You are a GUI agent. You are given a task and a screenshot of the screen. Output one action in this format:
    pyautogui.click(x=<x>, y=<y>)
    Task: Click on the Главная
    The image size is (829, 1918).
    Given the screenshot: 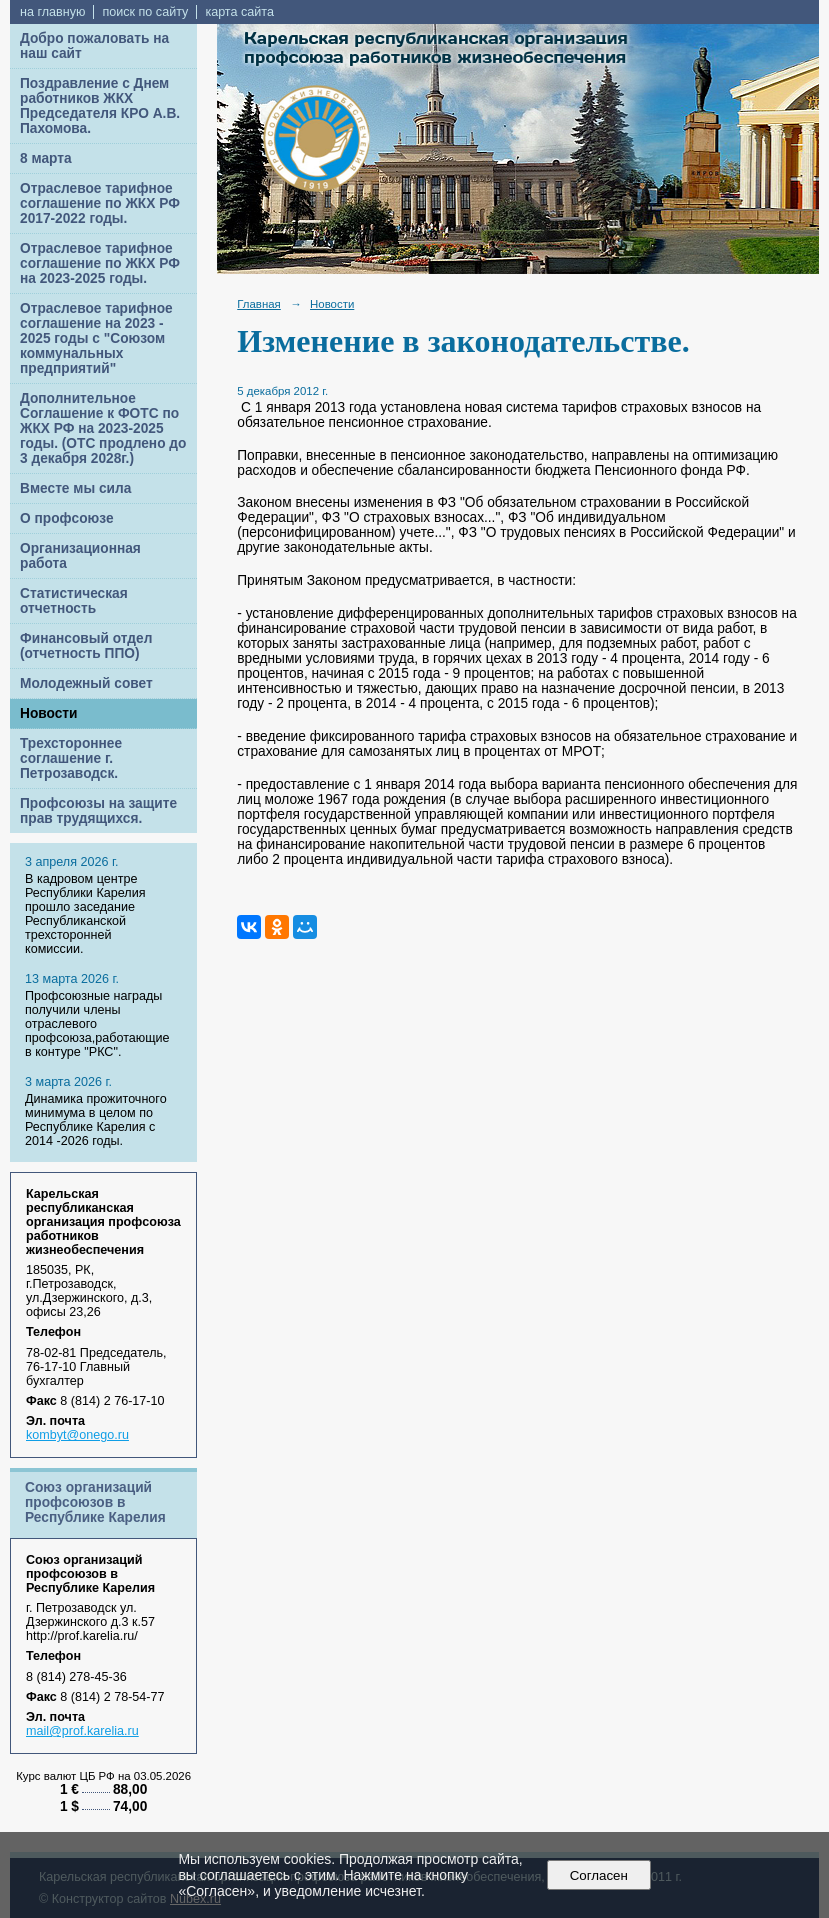 What is the action you would take?
    pyautogui.click(x=259, y=304)
    